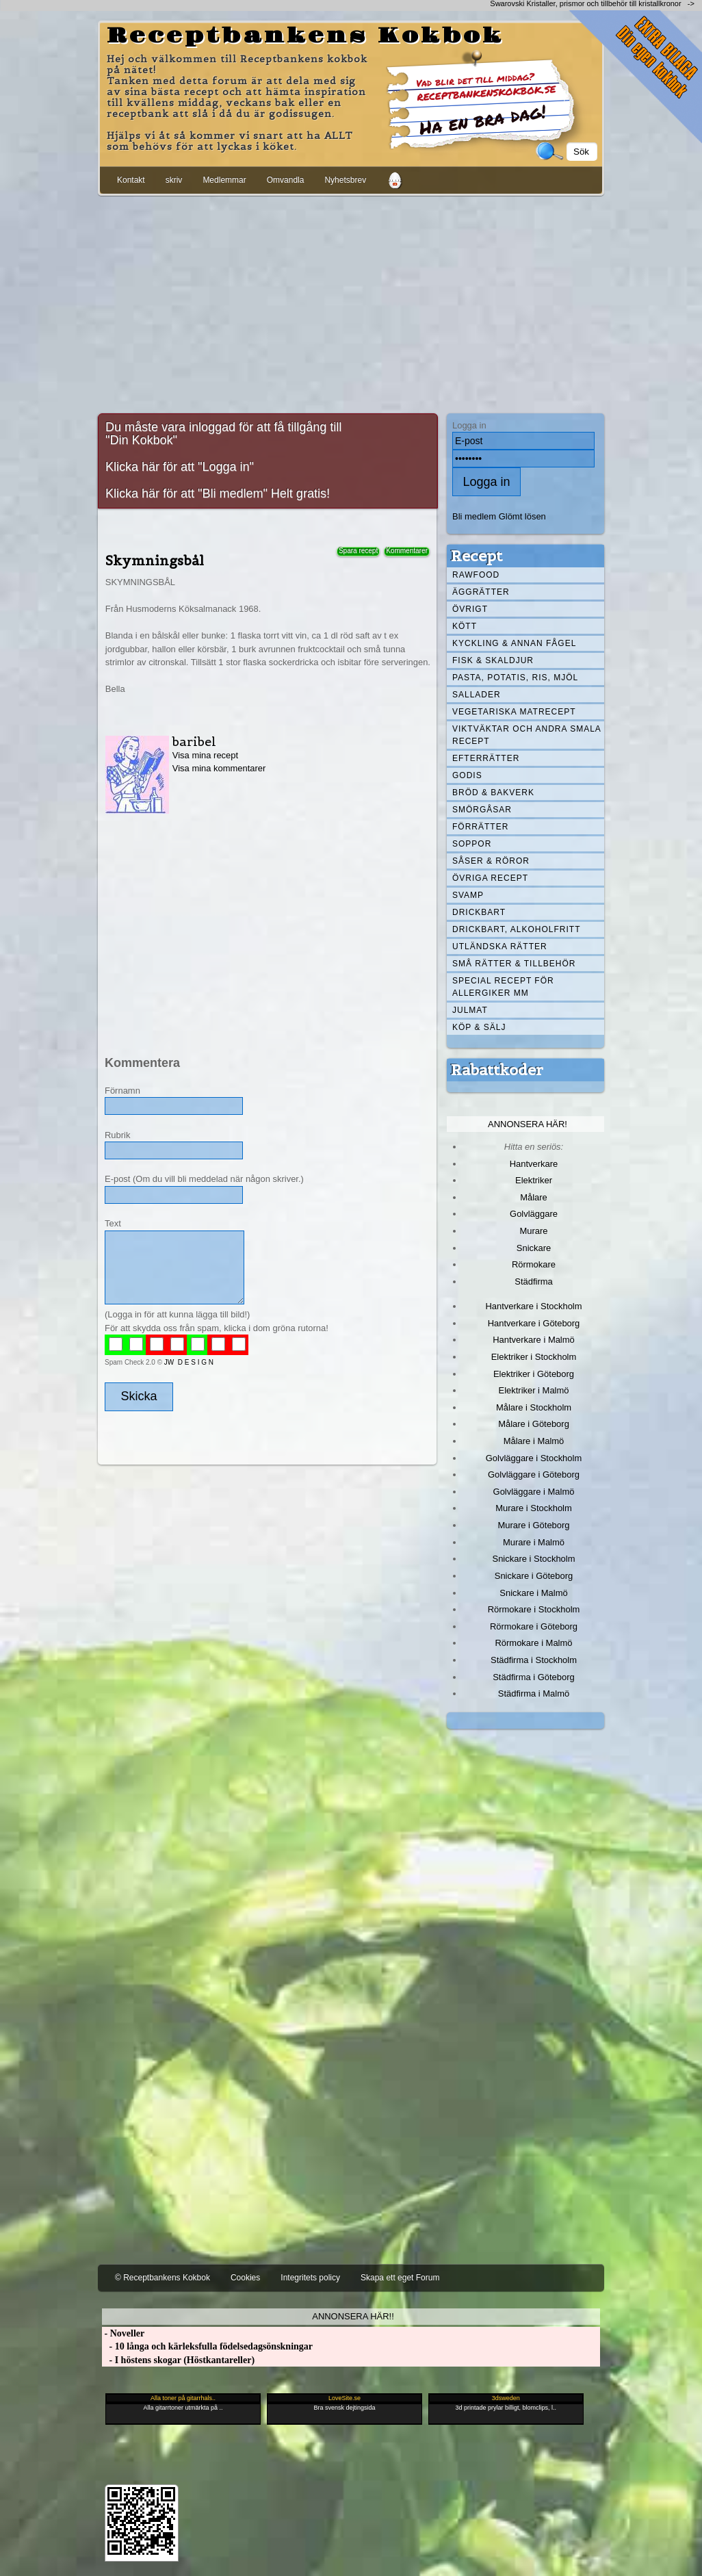 The image size is (702, 2576). I want to click on Elektriker i Stockholm, so click(534, 1357).